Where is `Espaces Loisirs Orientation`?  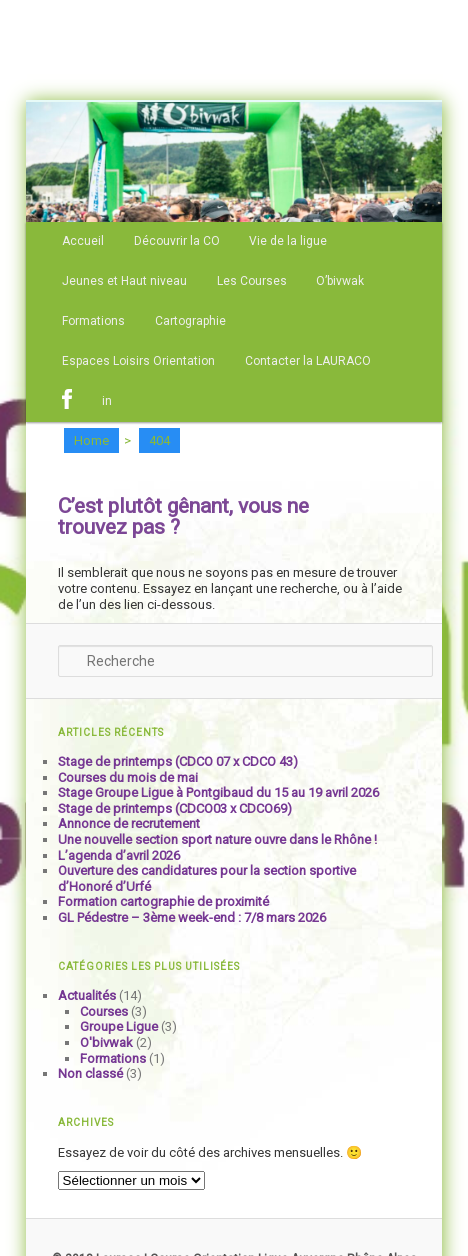
Espaces Loisirs Orientation is located at coordinates (138, 361).